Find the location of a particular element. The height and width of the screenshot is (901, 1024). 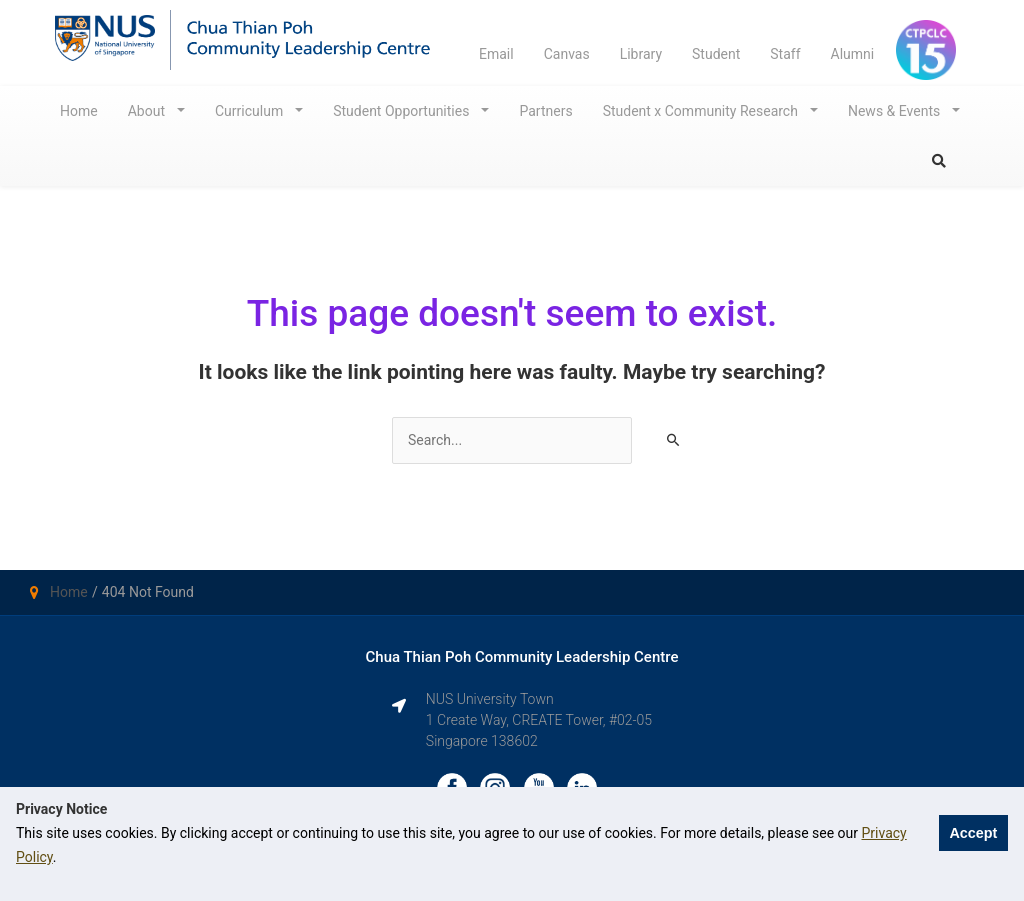

Accept [button] is located at coordinates (973, 833).